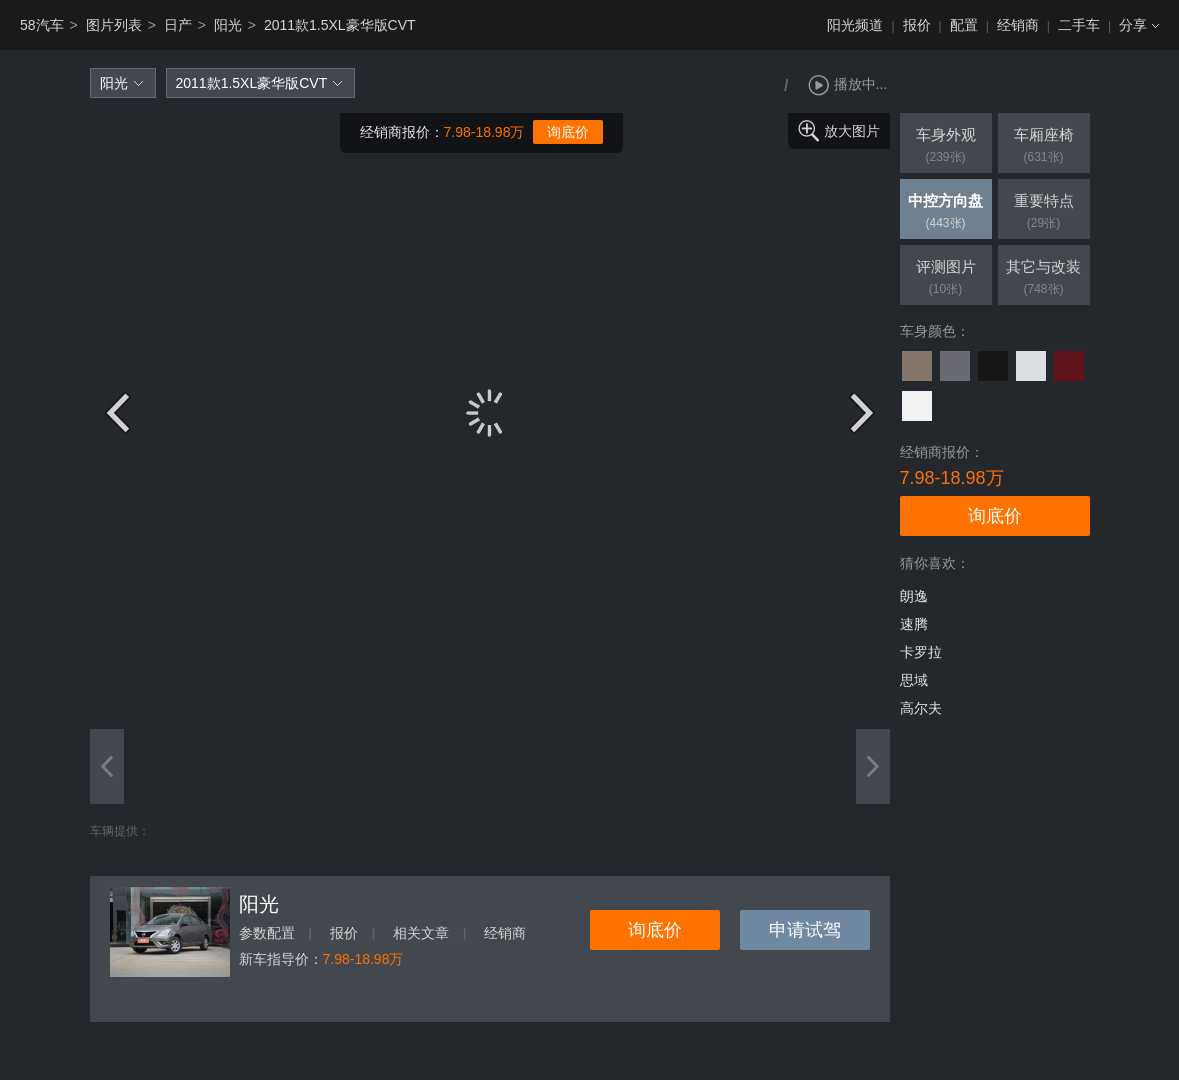 This screenshot has width=1179, height=1080. Describe the element at coordinates (1079, 25) in the screenshot. I see `二手车` at that location.